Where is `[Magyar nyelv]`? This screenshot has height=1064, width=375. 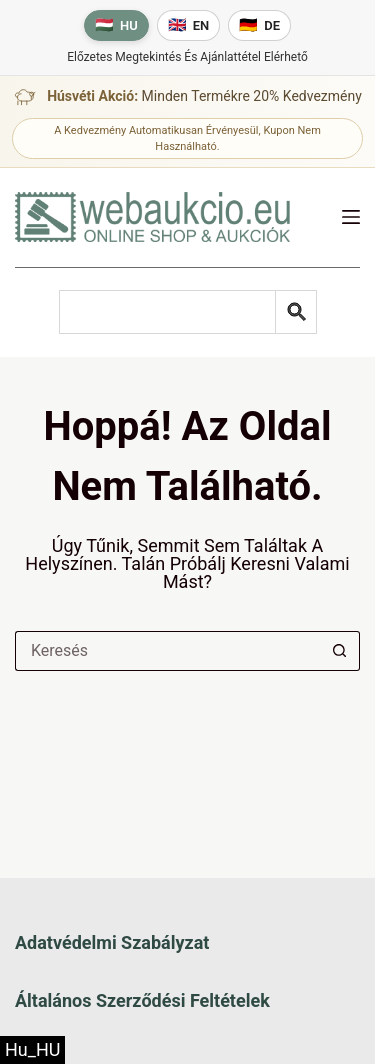
[Magyar nyelv] is located at coordinates (116, 25).